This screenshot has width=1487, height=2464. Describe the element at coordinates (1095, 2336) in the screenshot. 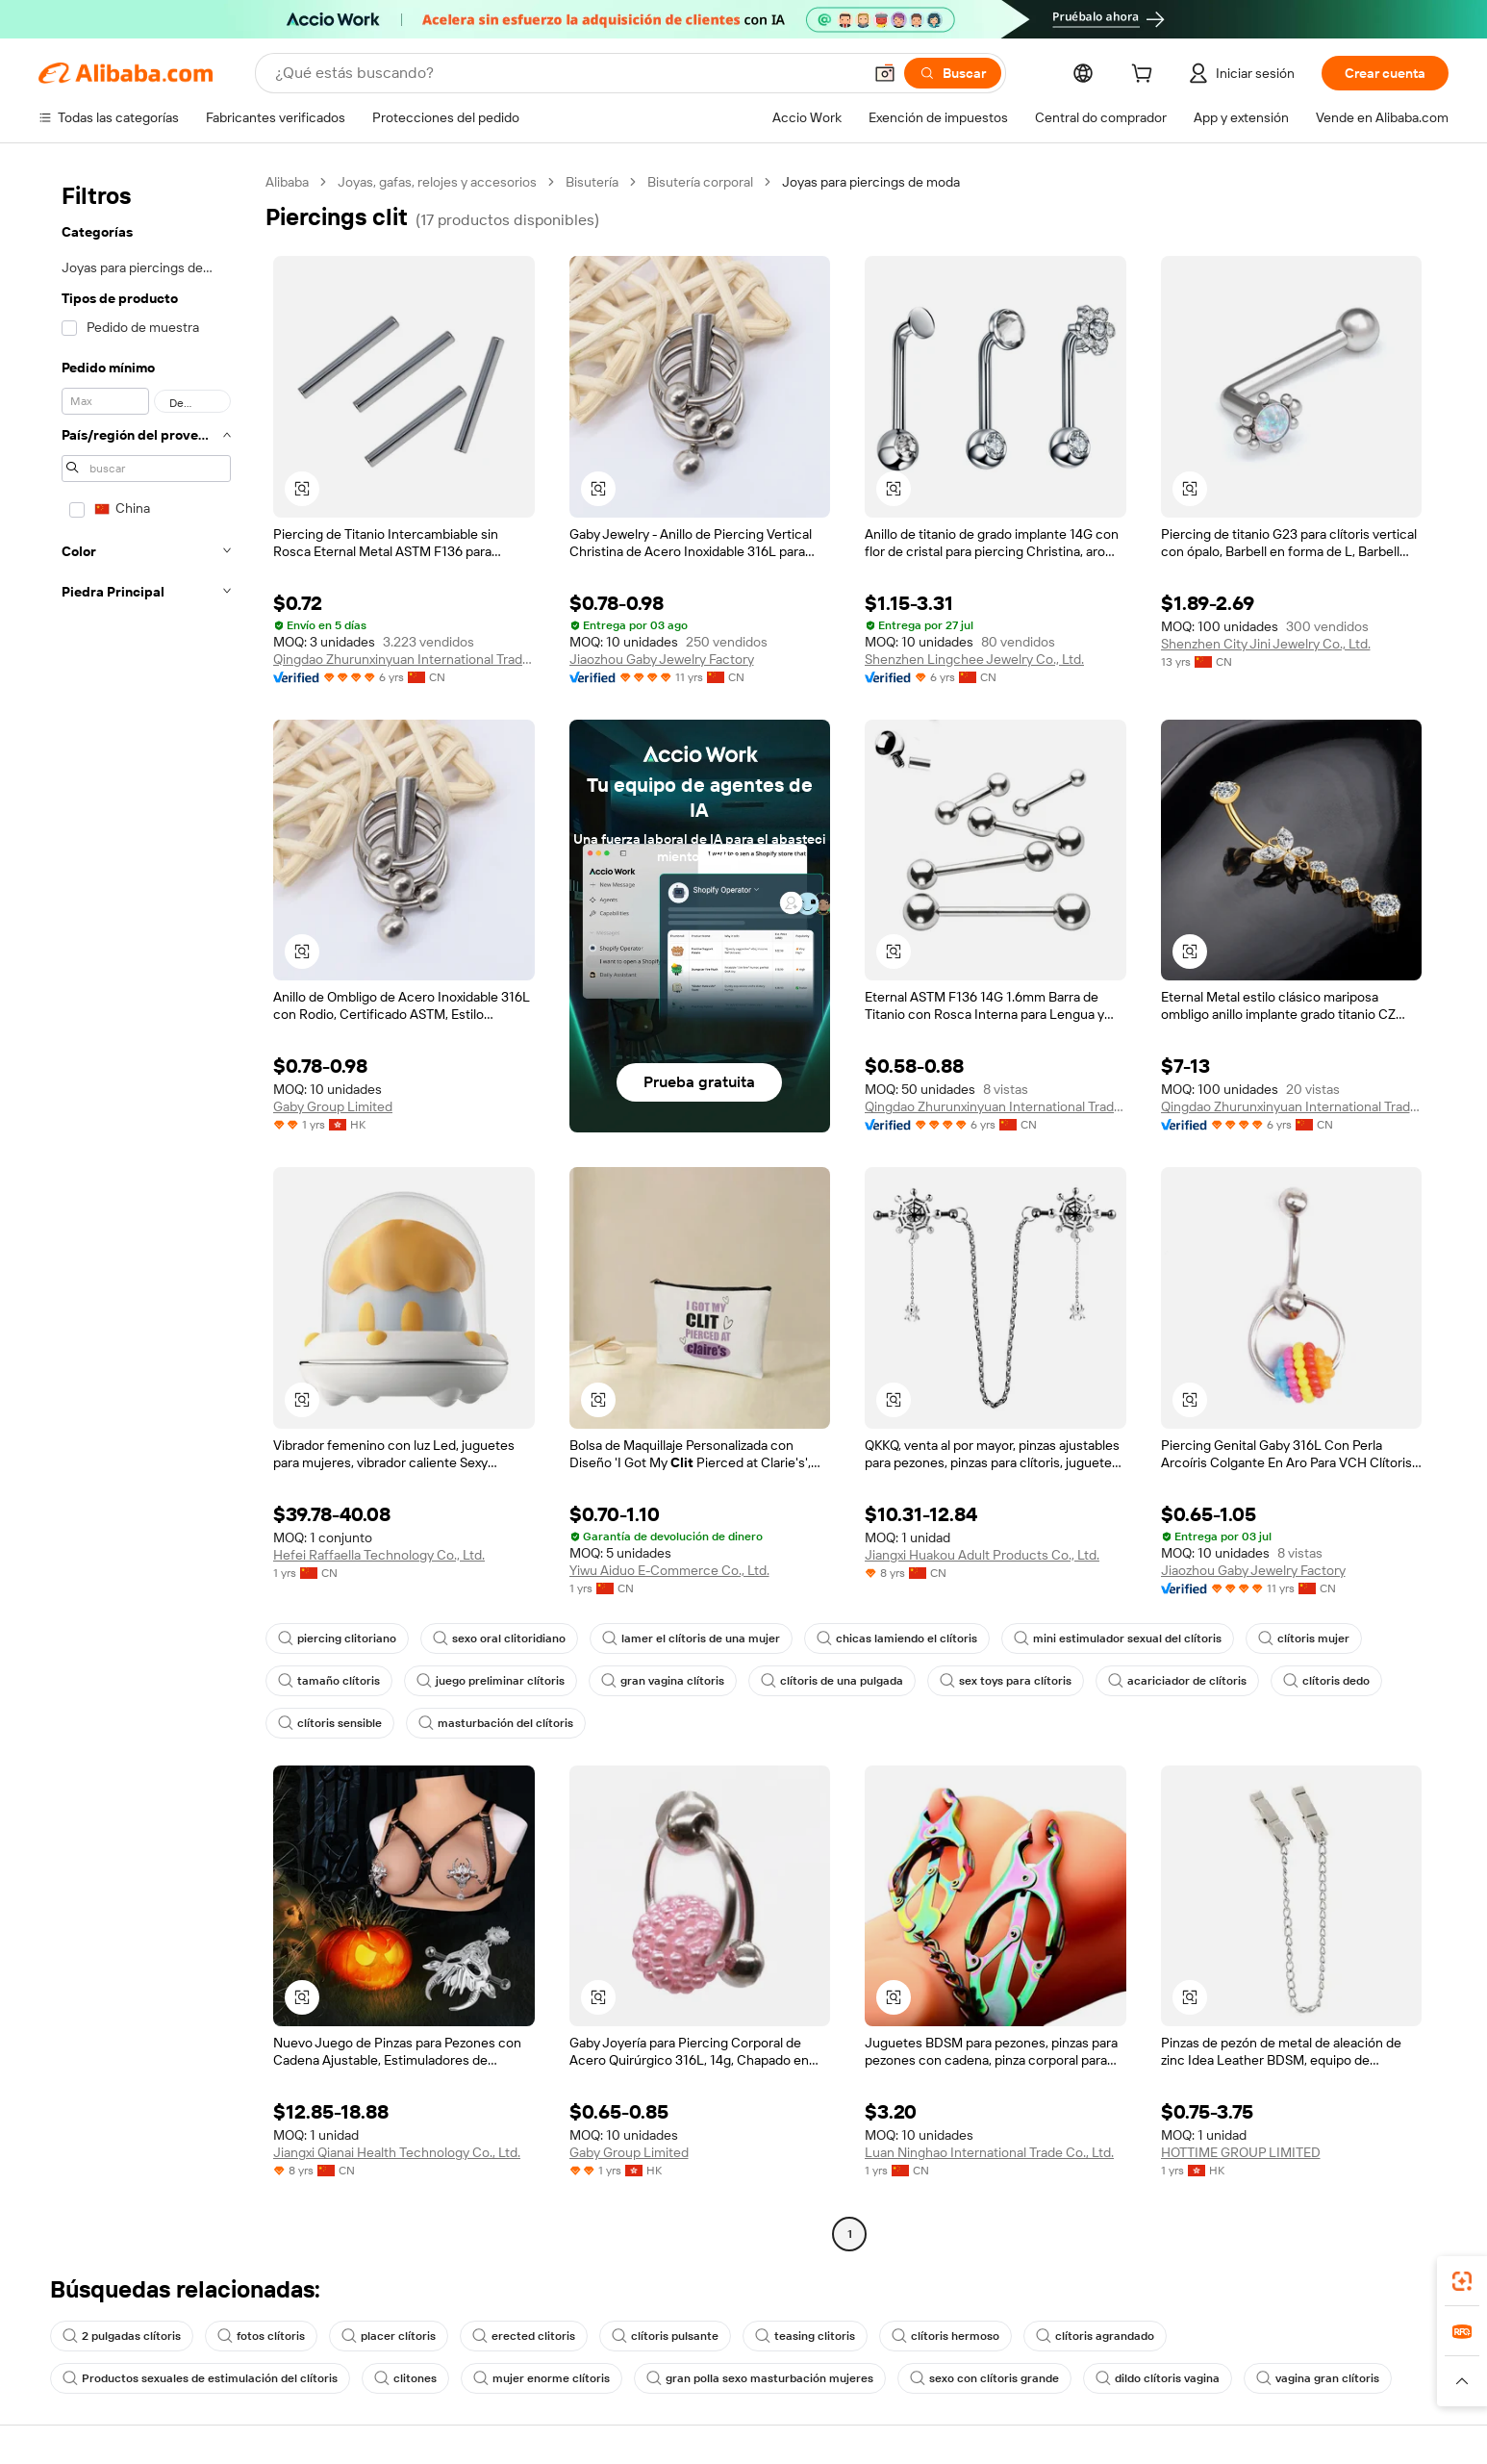

I see `clítoris agrandado` at that location.